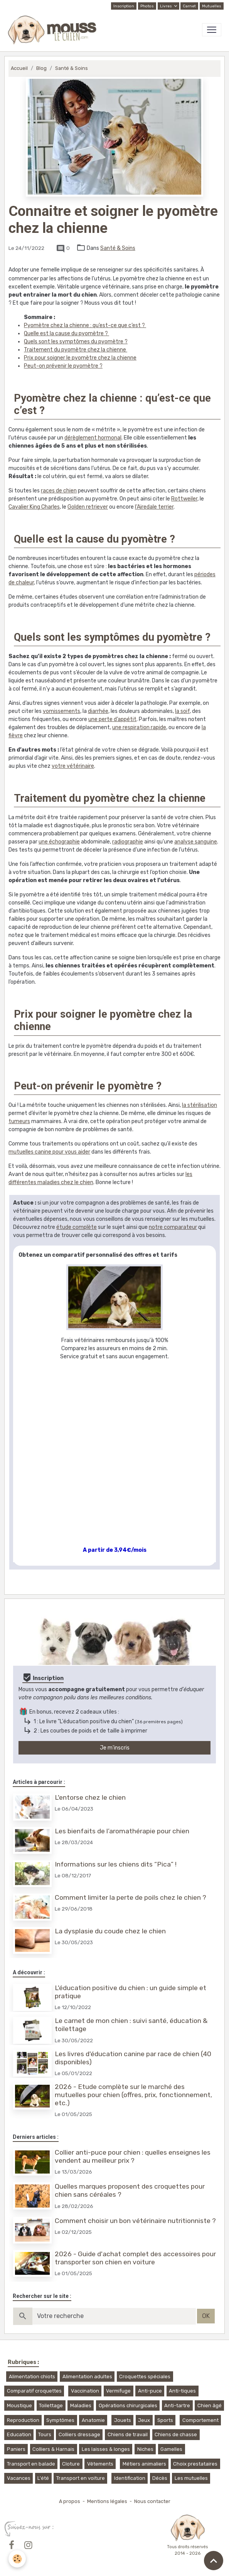  Describe the element at coordinates (34, 507) in the screenshot. I see `Cavalier King Charles` at that location.